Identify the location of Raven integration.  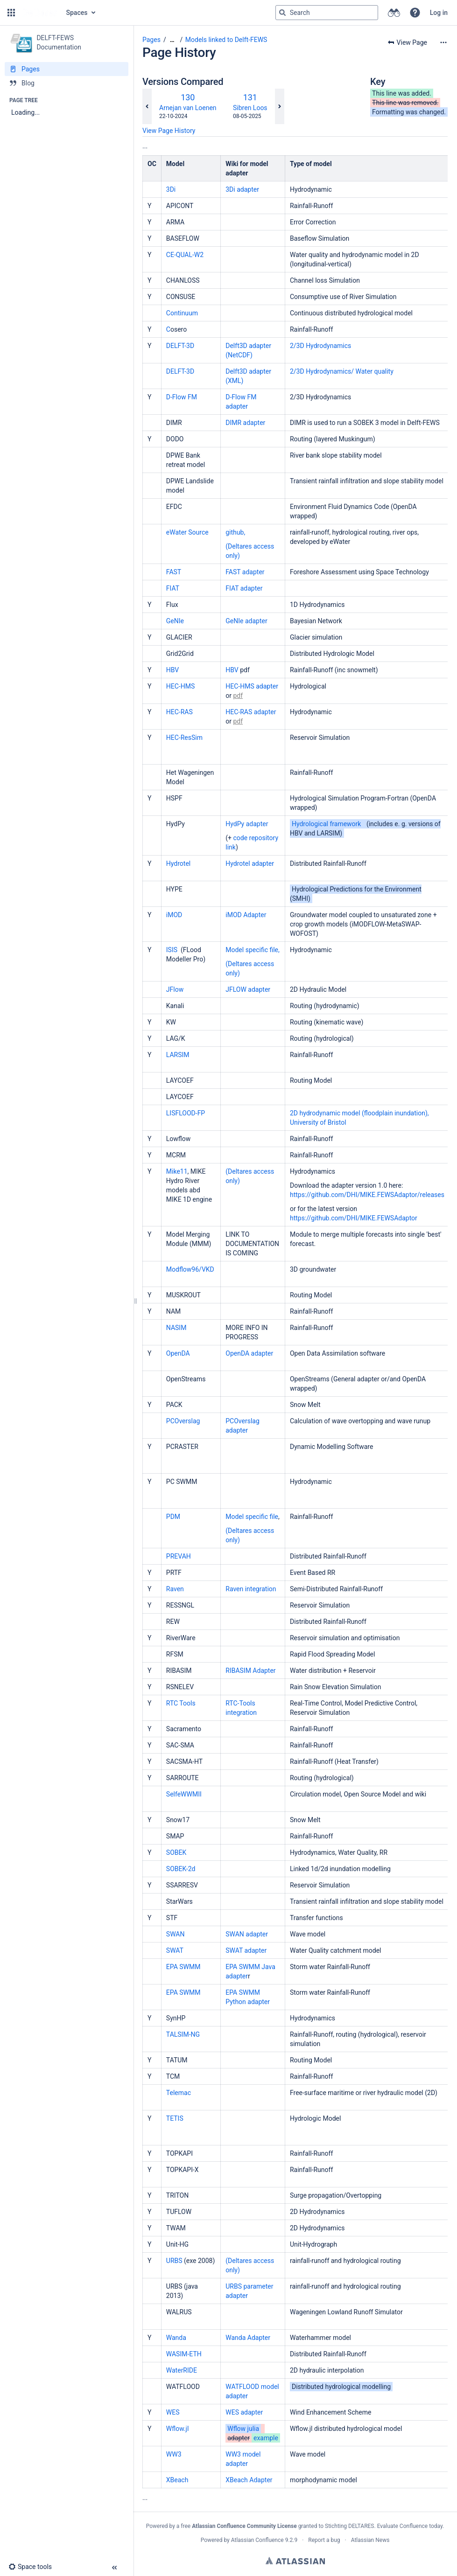
(250, 1589).